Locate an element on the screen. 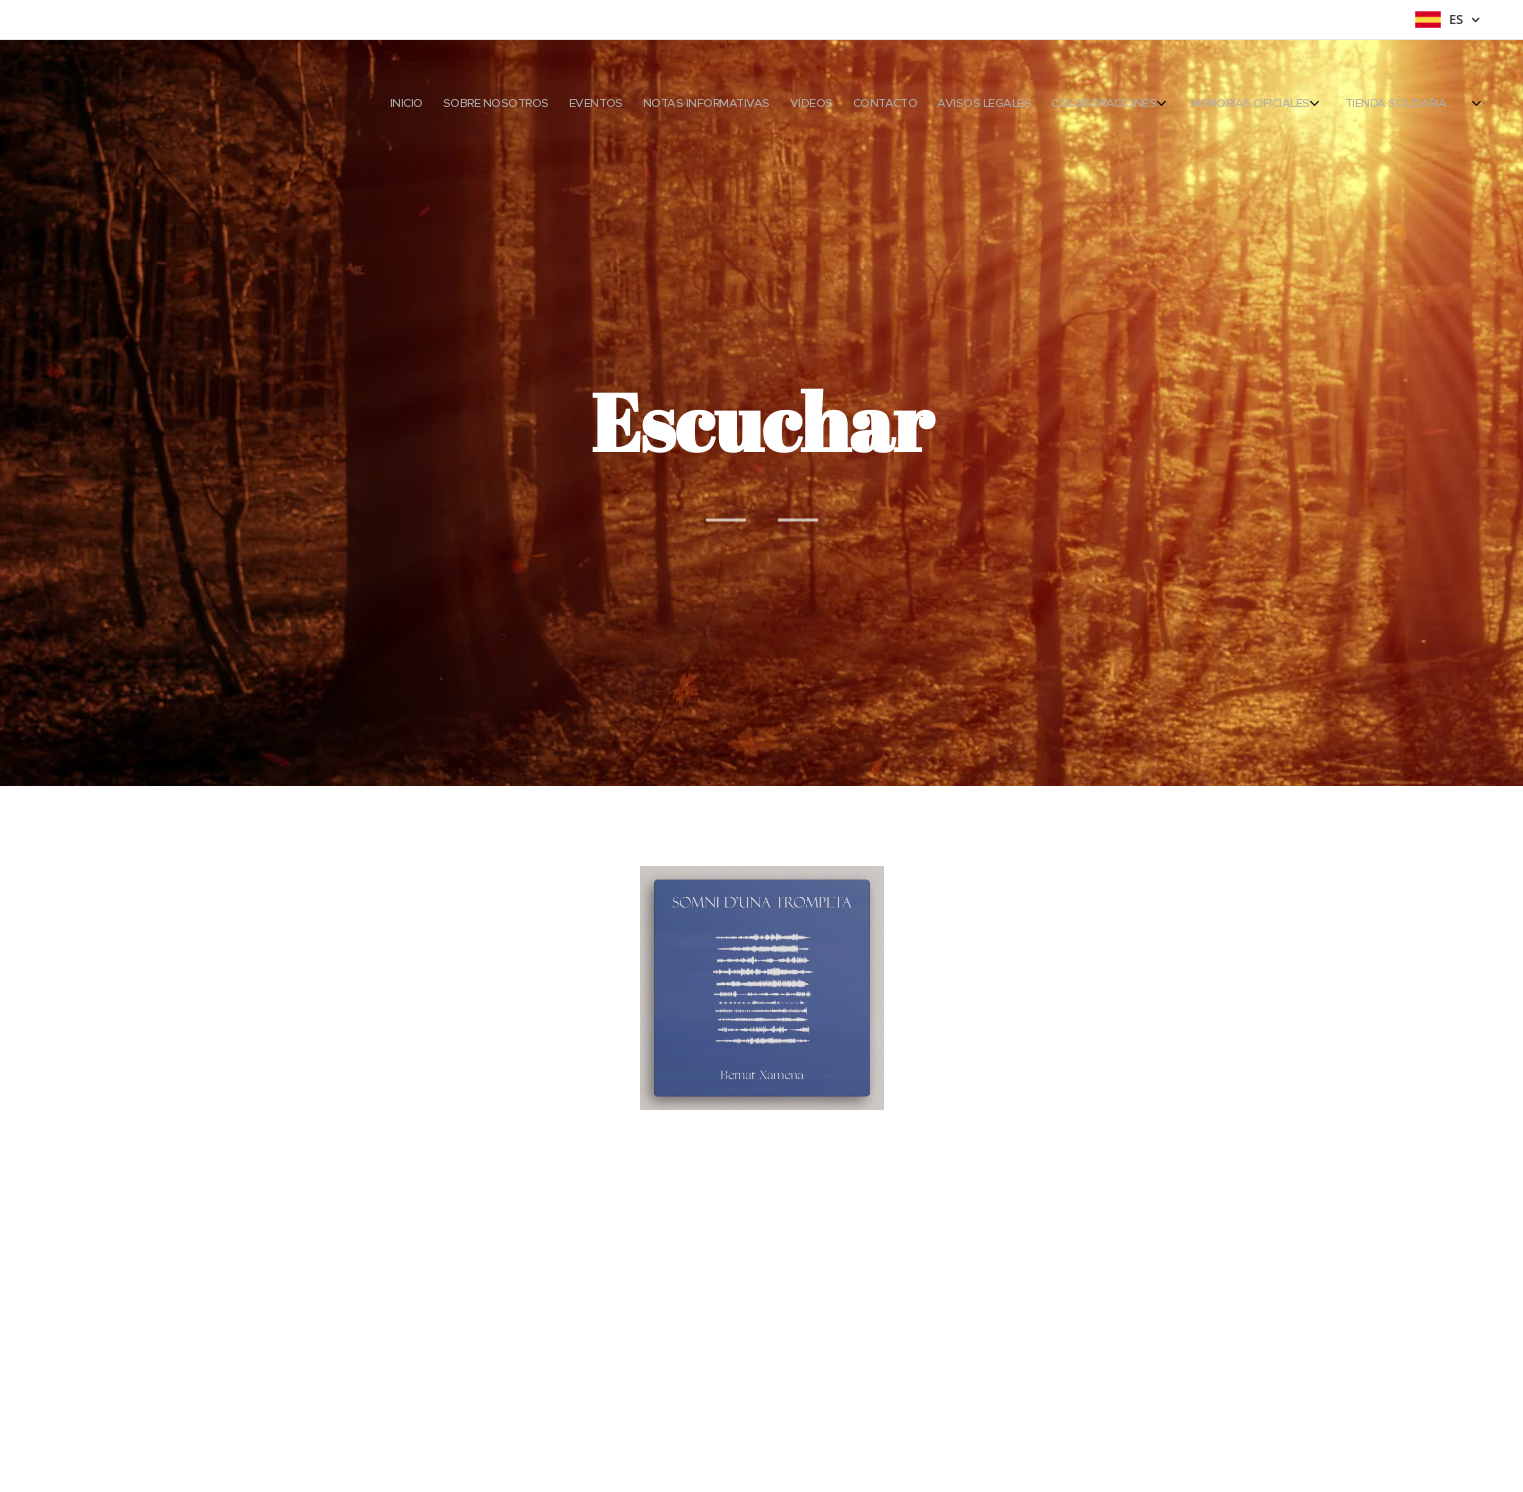 Image resolution: width=1523 pixels, height=1492 pixels. [menuitem] is located at coordinates (1154, 105).